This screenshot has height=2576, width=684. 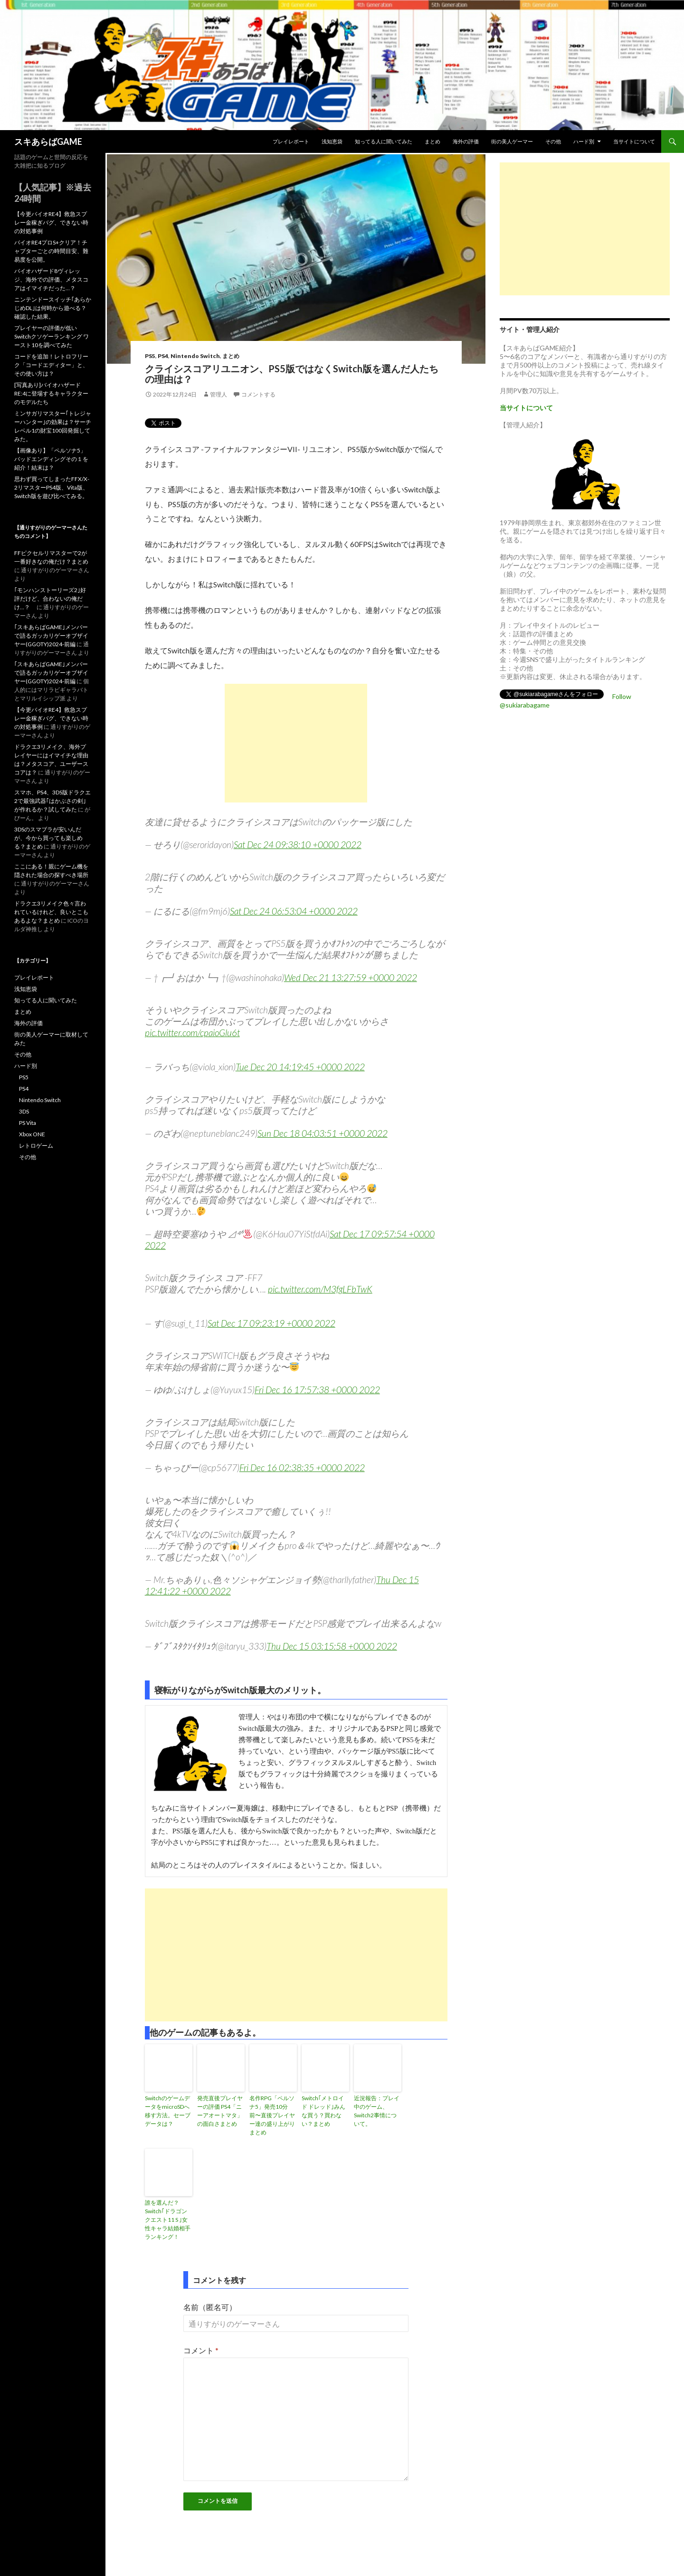 What do you see at coordinates (51, 912) in the screenshot?
I see `ドラクエ3リメイク色々言われているけれど、良いとこもあるよな？まとめ` at bounding box center [51, 912].